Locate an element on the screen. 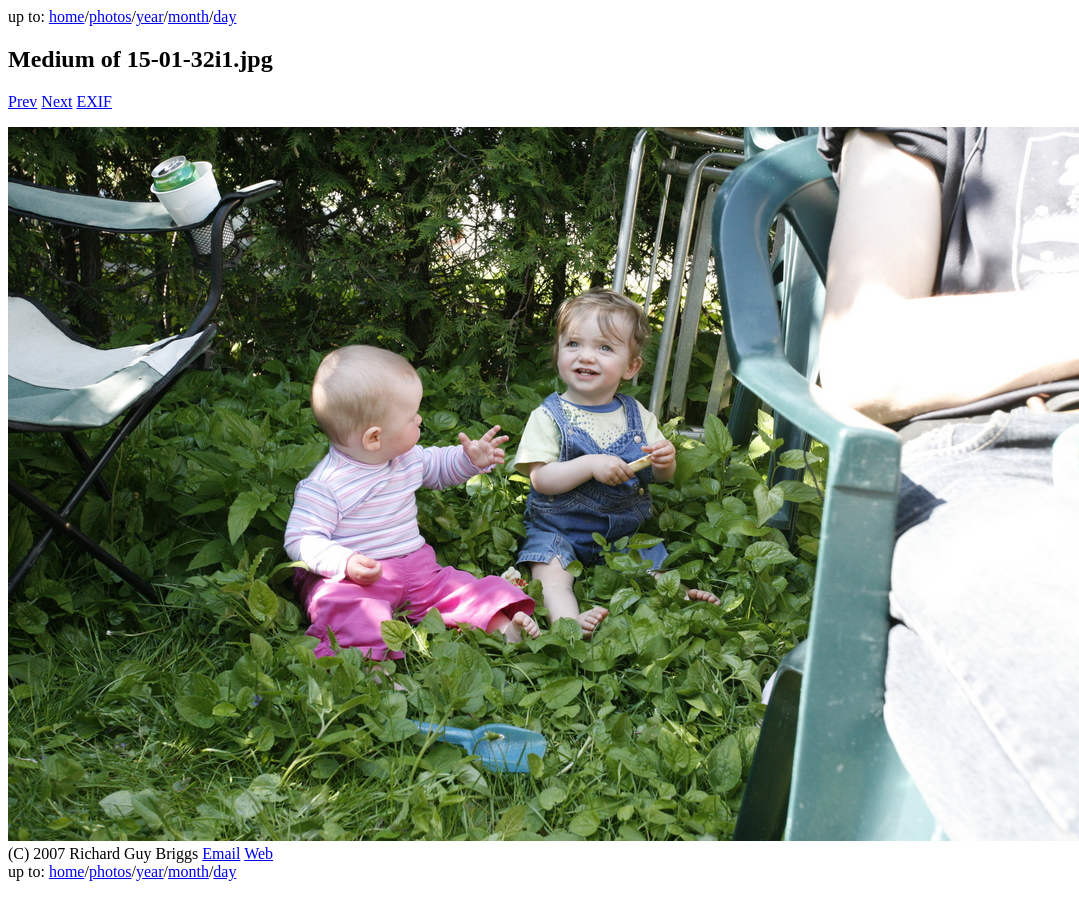 This screenshot has height=897, width=1079. home is located at coordinates (67, 16).